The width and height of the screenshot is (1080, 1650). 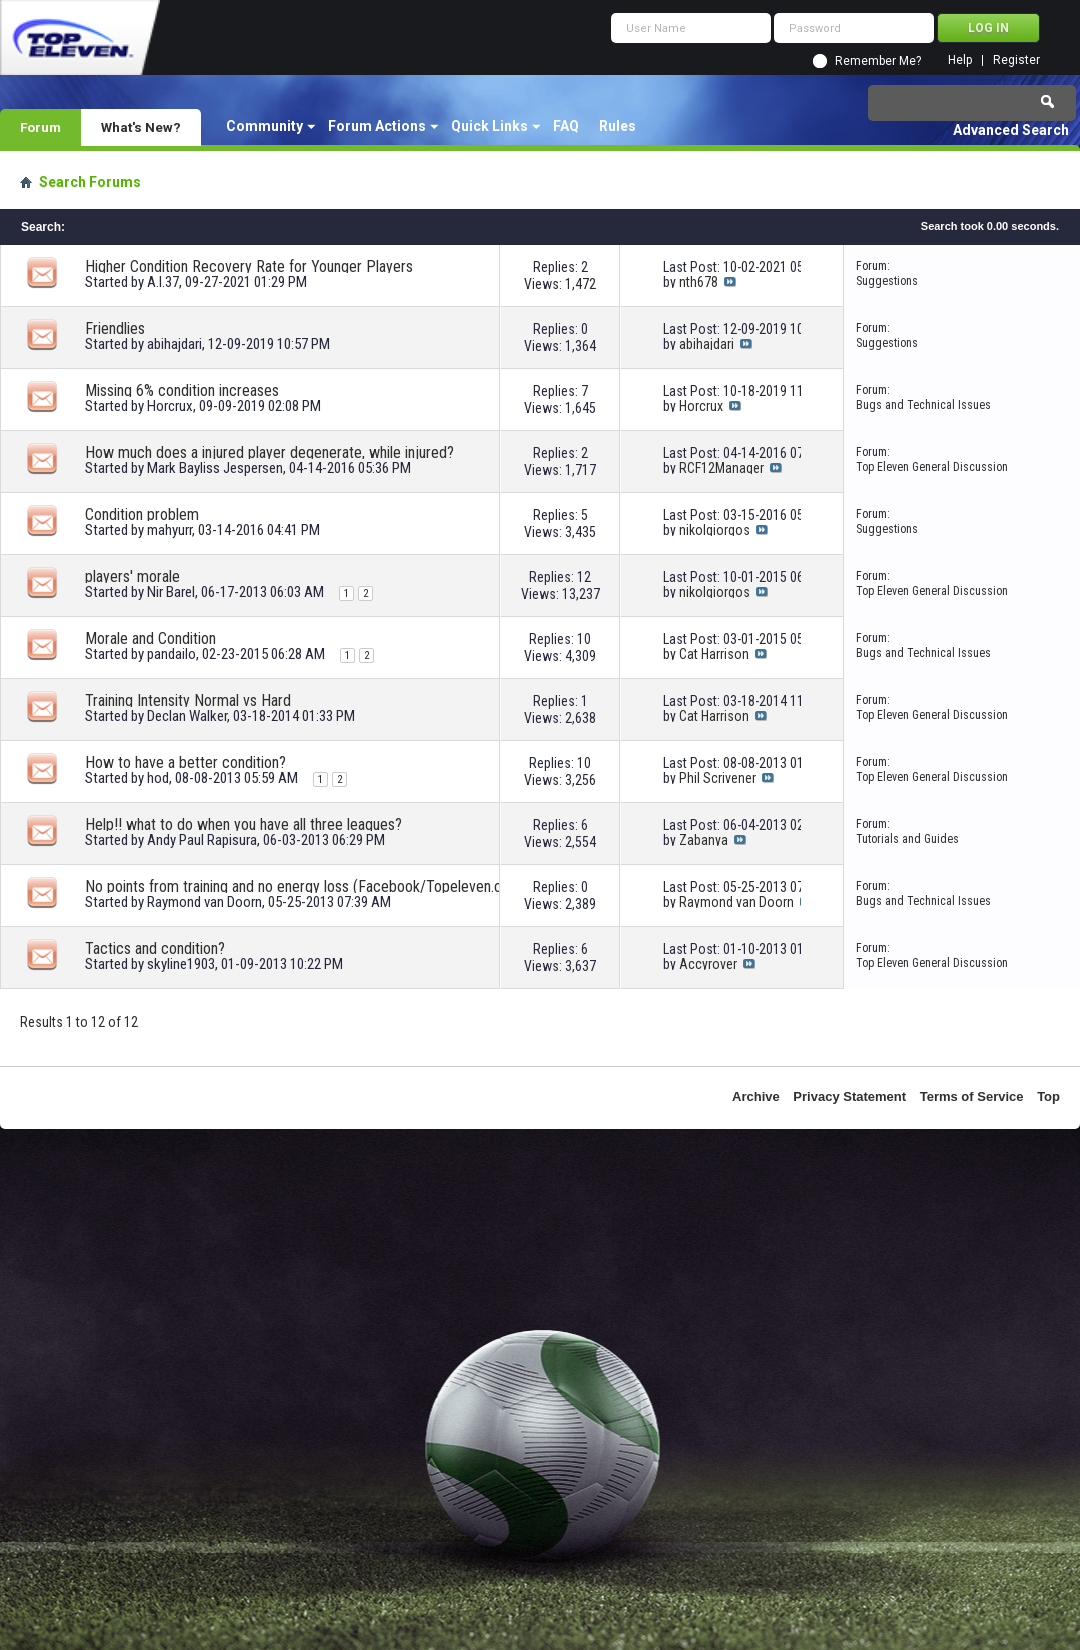 What do you see at coordinates (878, 61) in the screenshot?
I see `Remember Me?` at bounding box center [878, 61].